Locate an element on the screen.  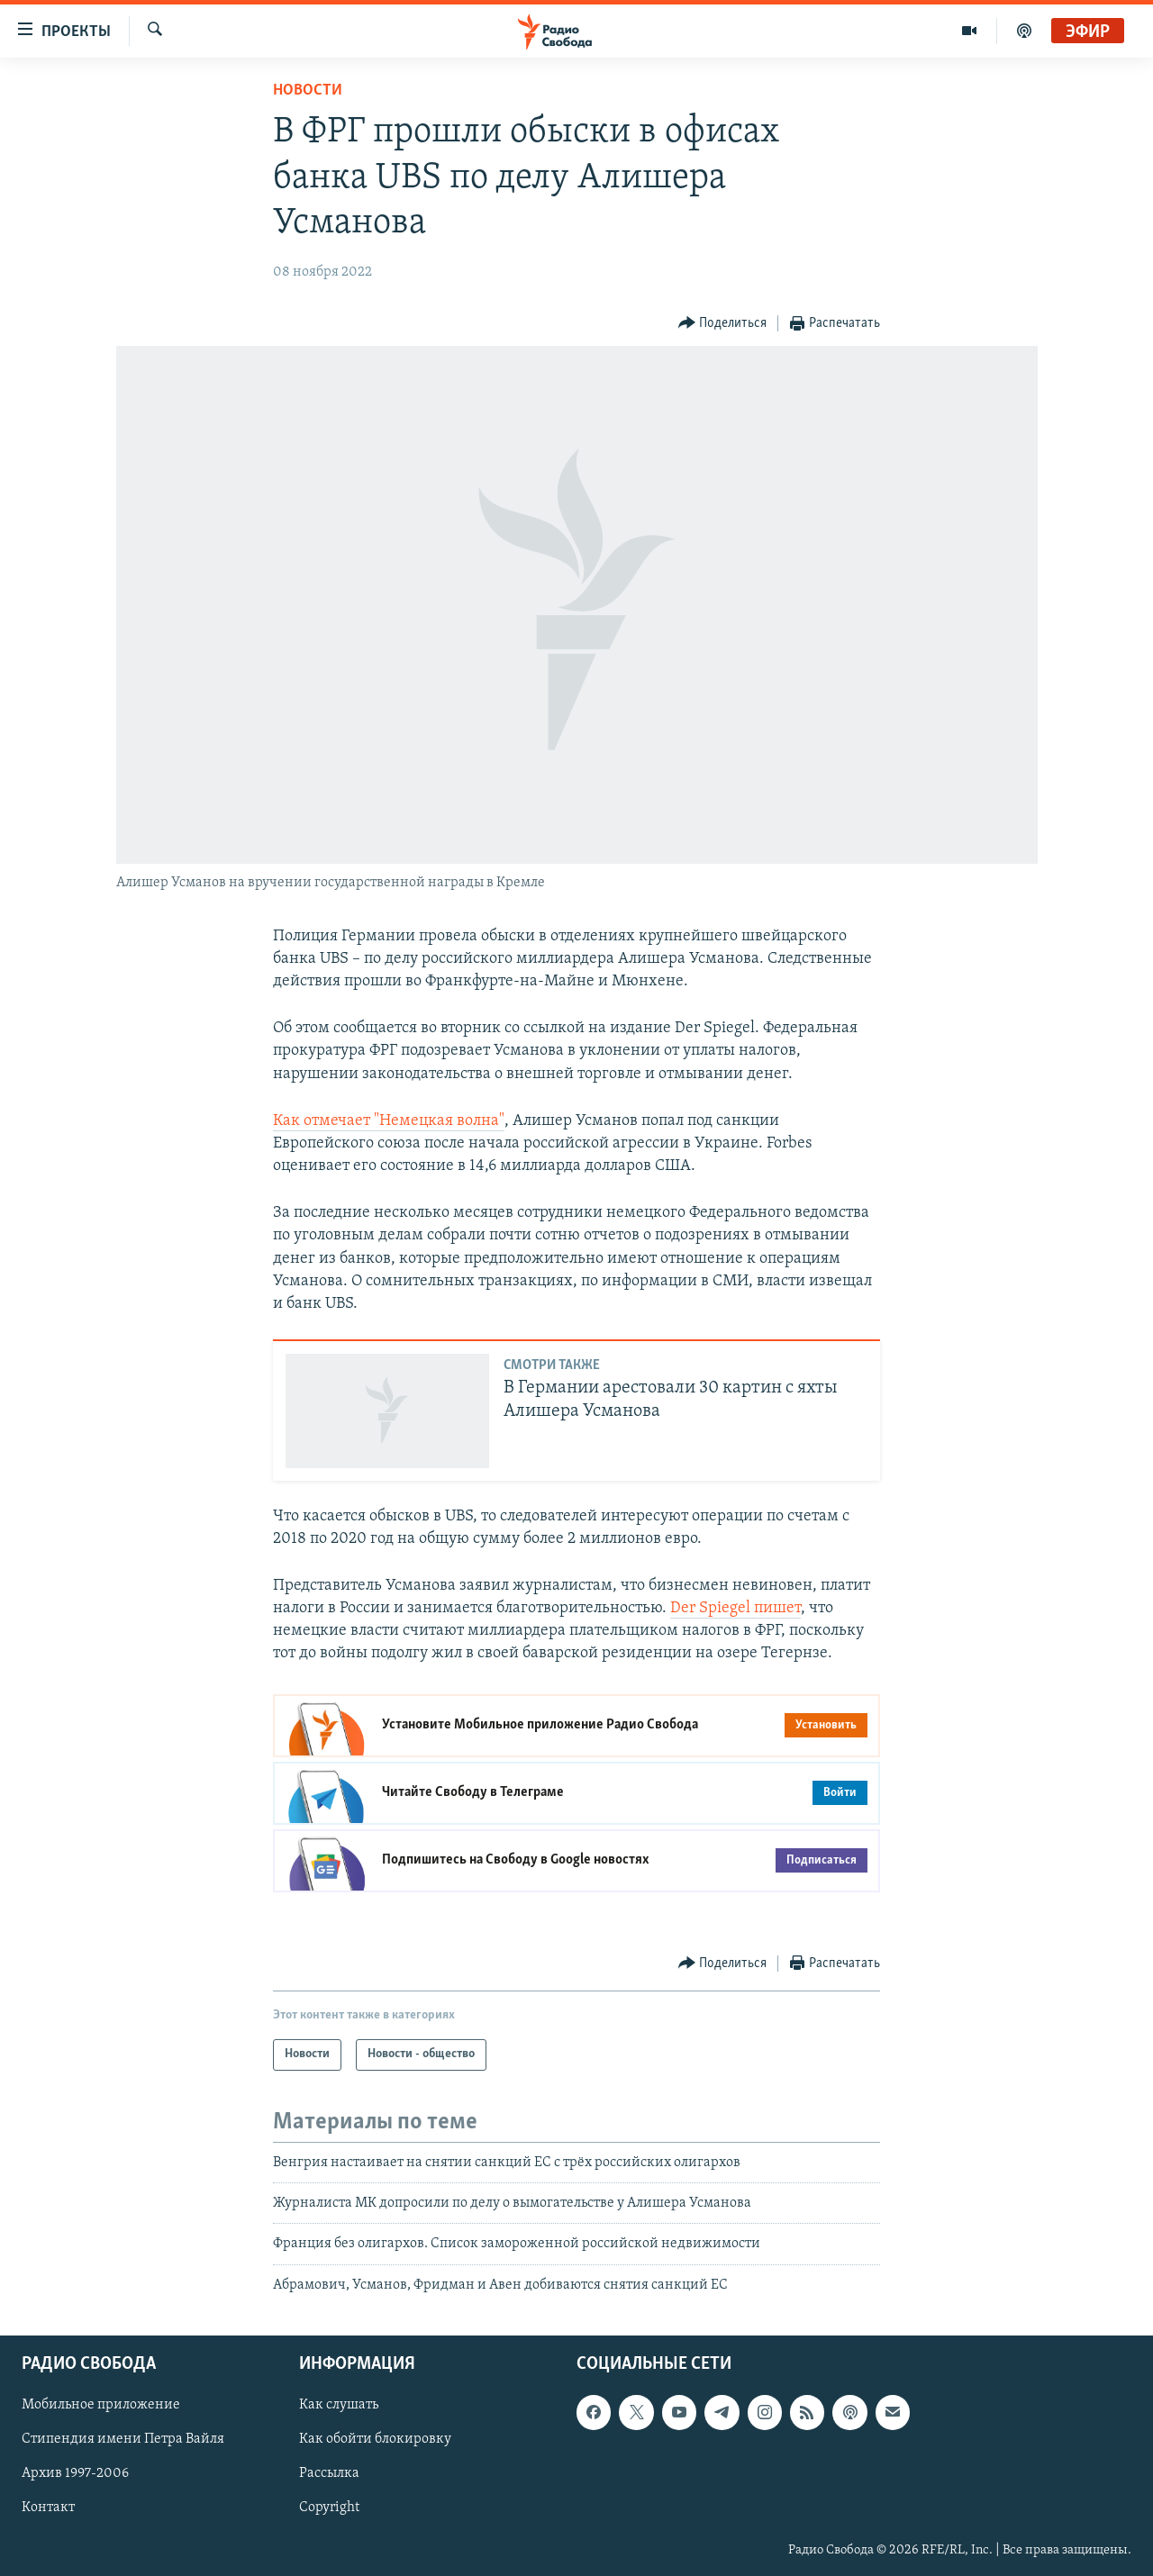
Как обойти блокировку is located at coordinates (375, 2440).